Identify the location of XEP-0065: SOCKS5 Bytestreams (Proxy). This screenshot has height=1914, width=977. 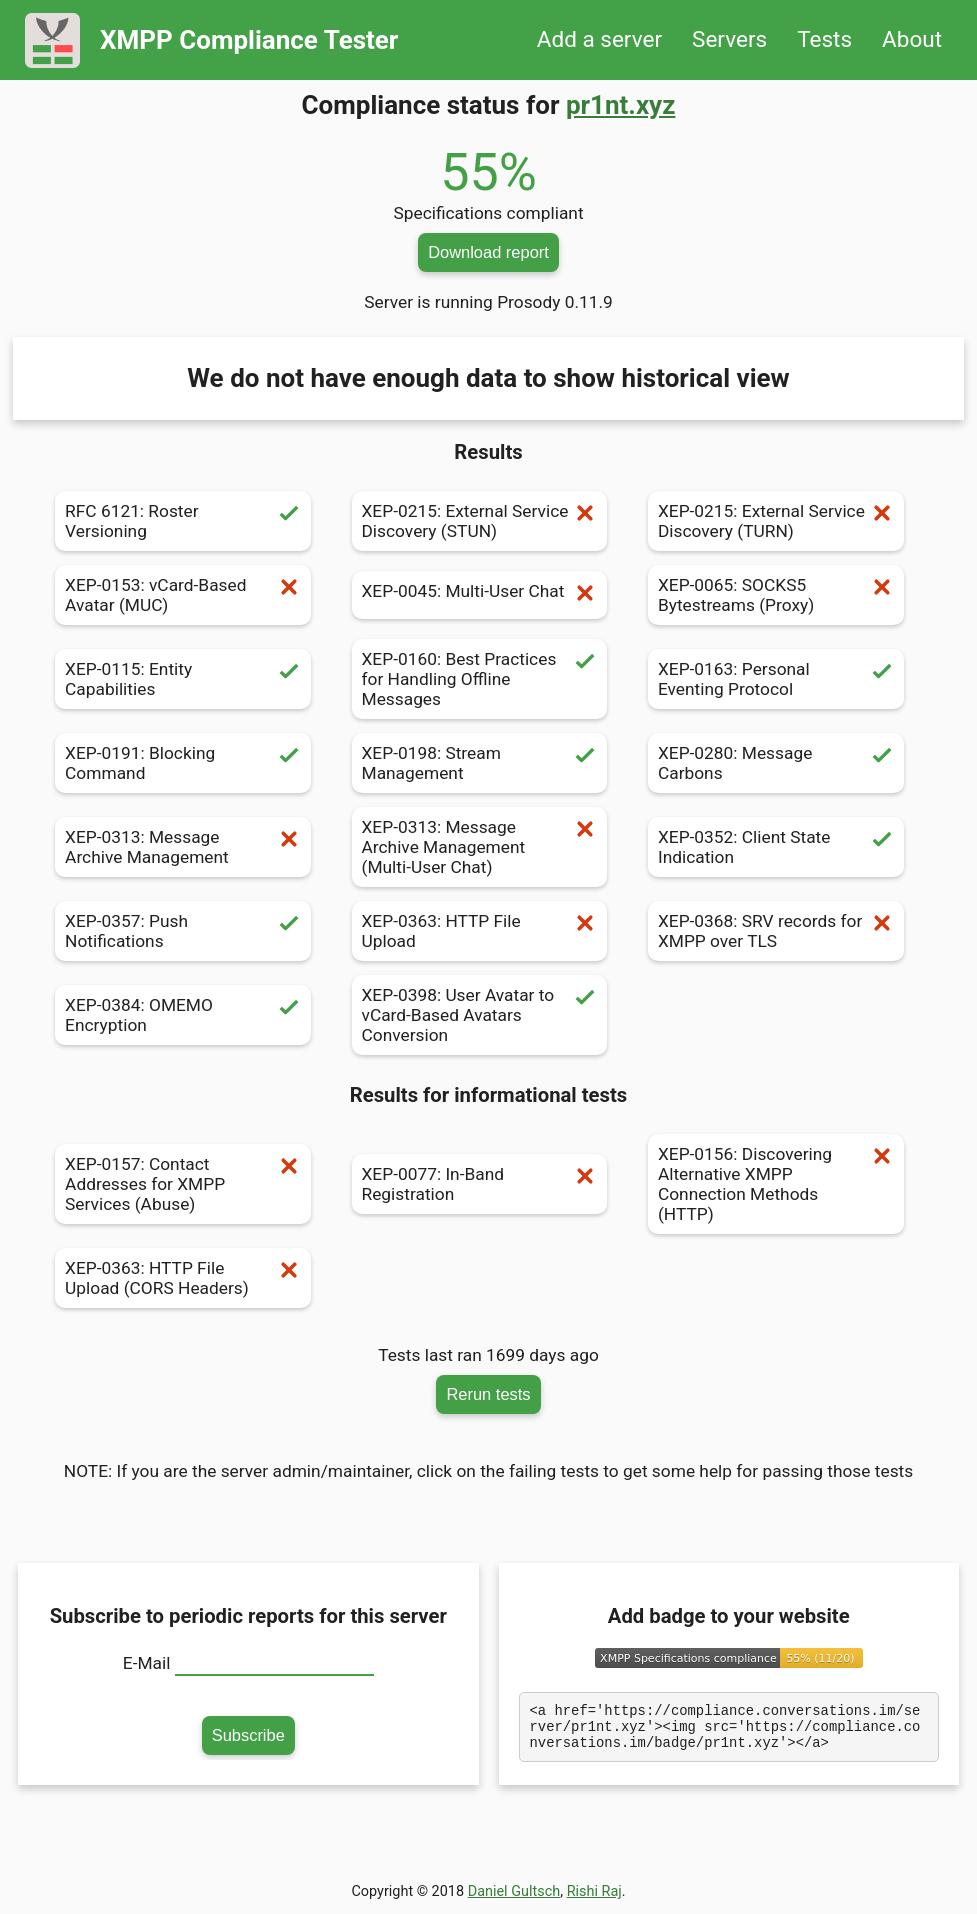
(776, 595).